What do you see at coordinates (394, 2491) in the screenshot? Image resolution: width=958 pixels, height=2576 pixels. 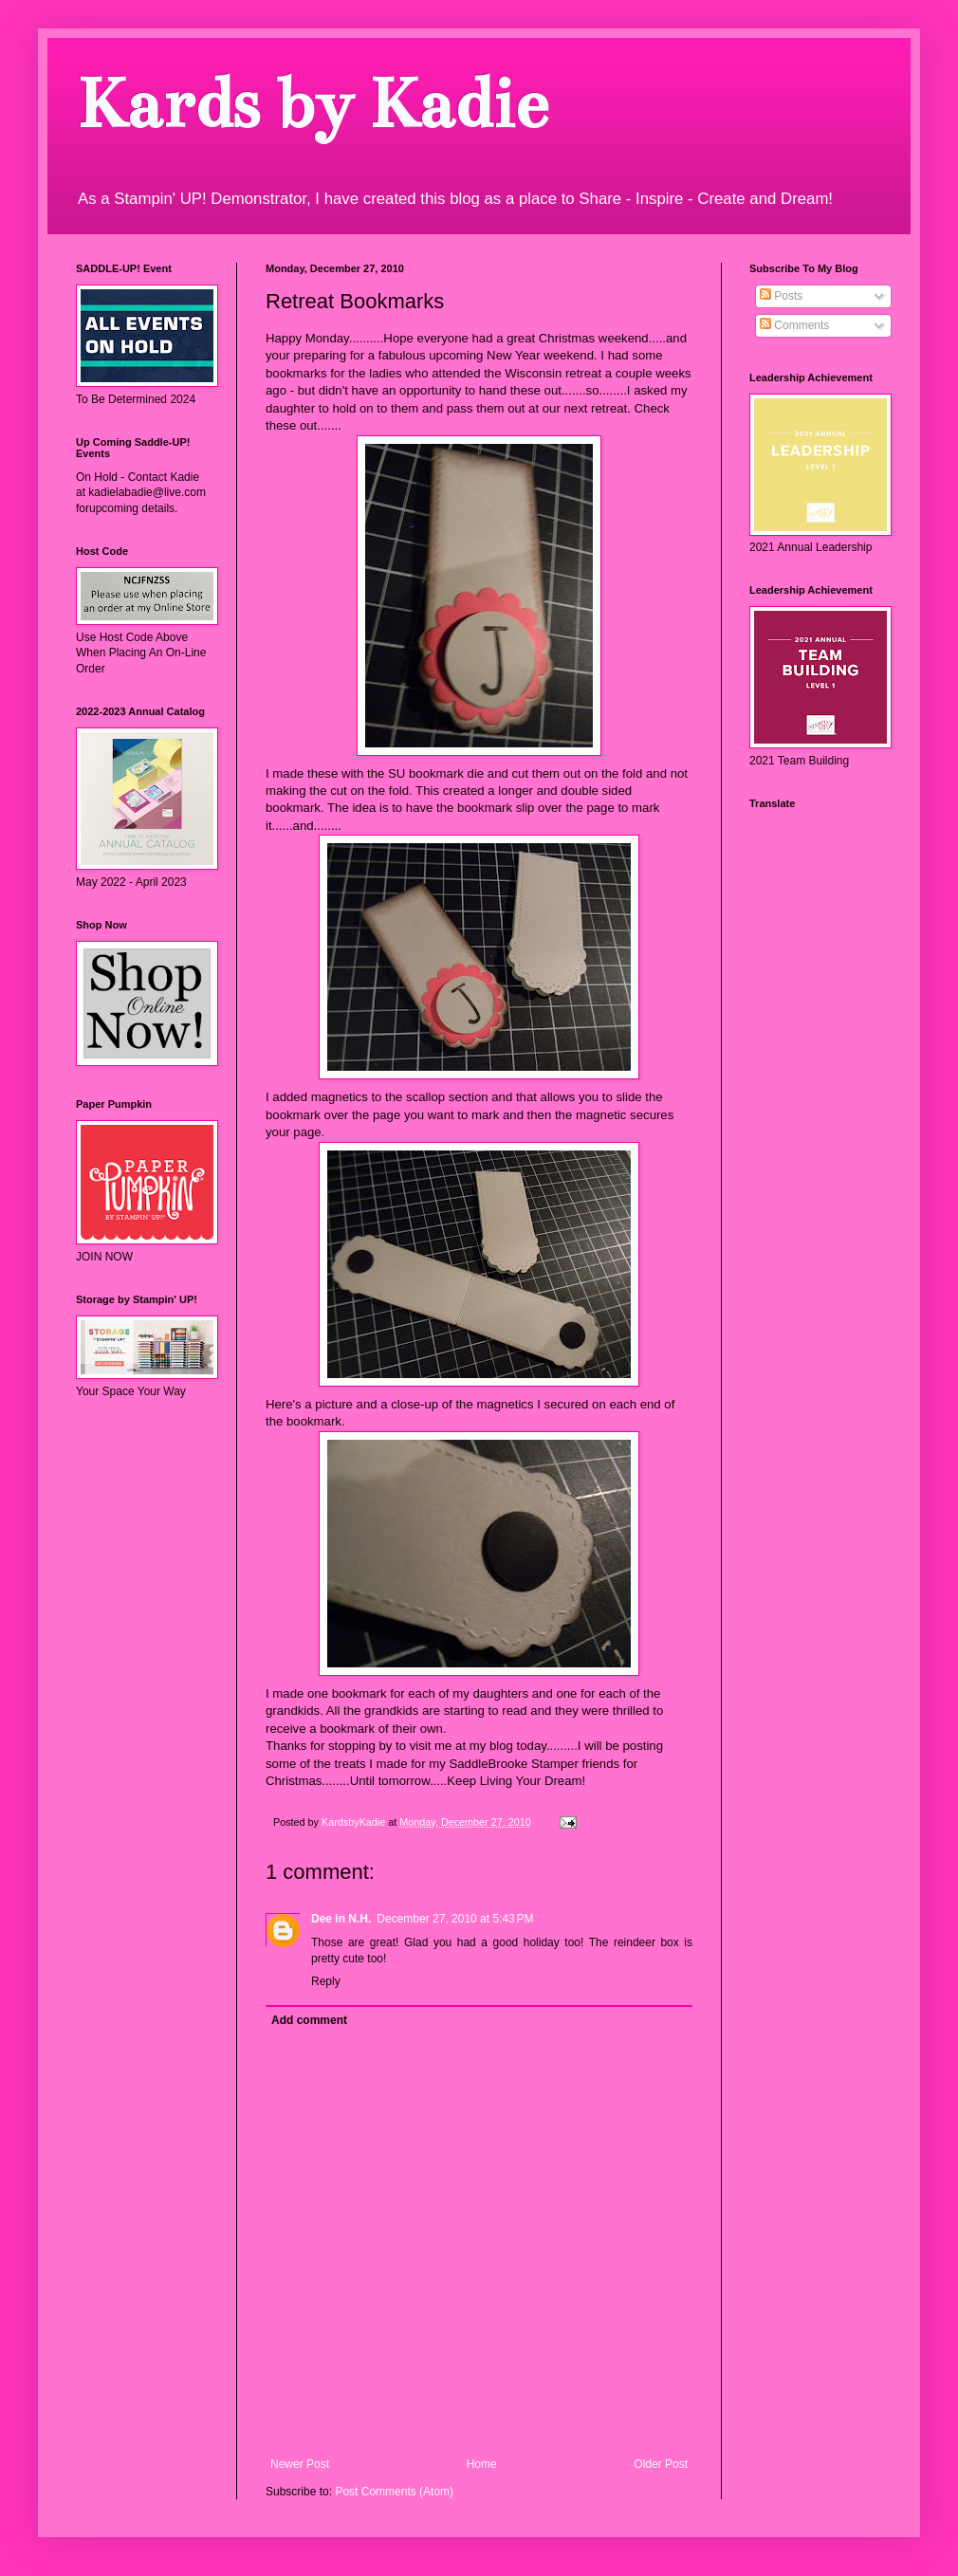 I see `Post Comments (Atom)` at bounding box center [394, 2491].